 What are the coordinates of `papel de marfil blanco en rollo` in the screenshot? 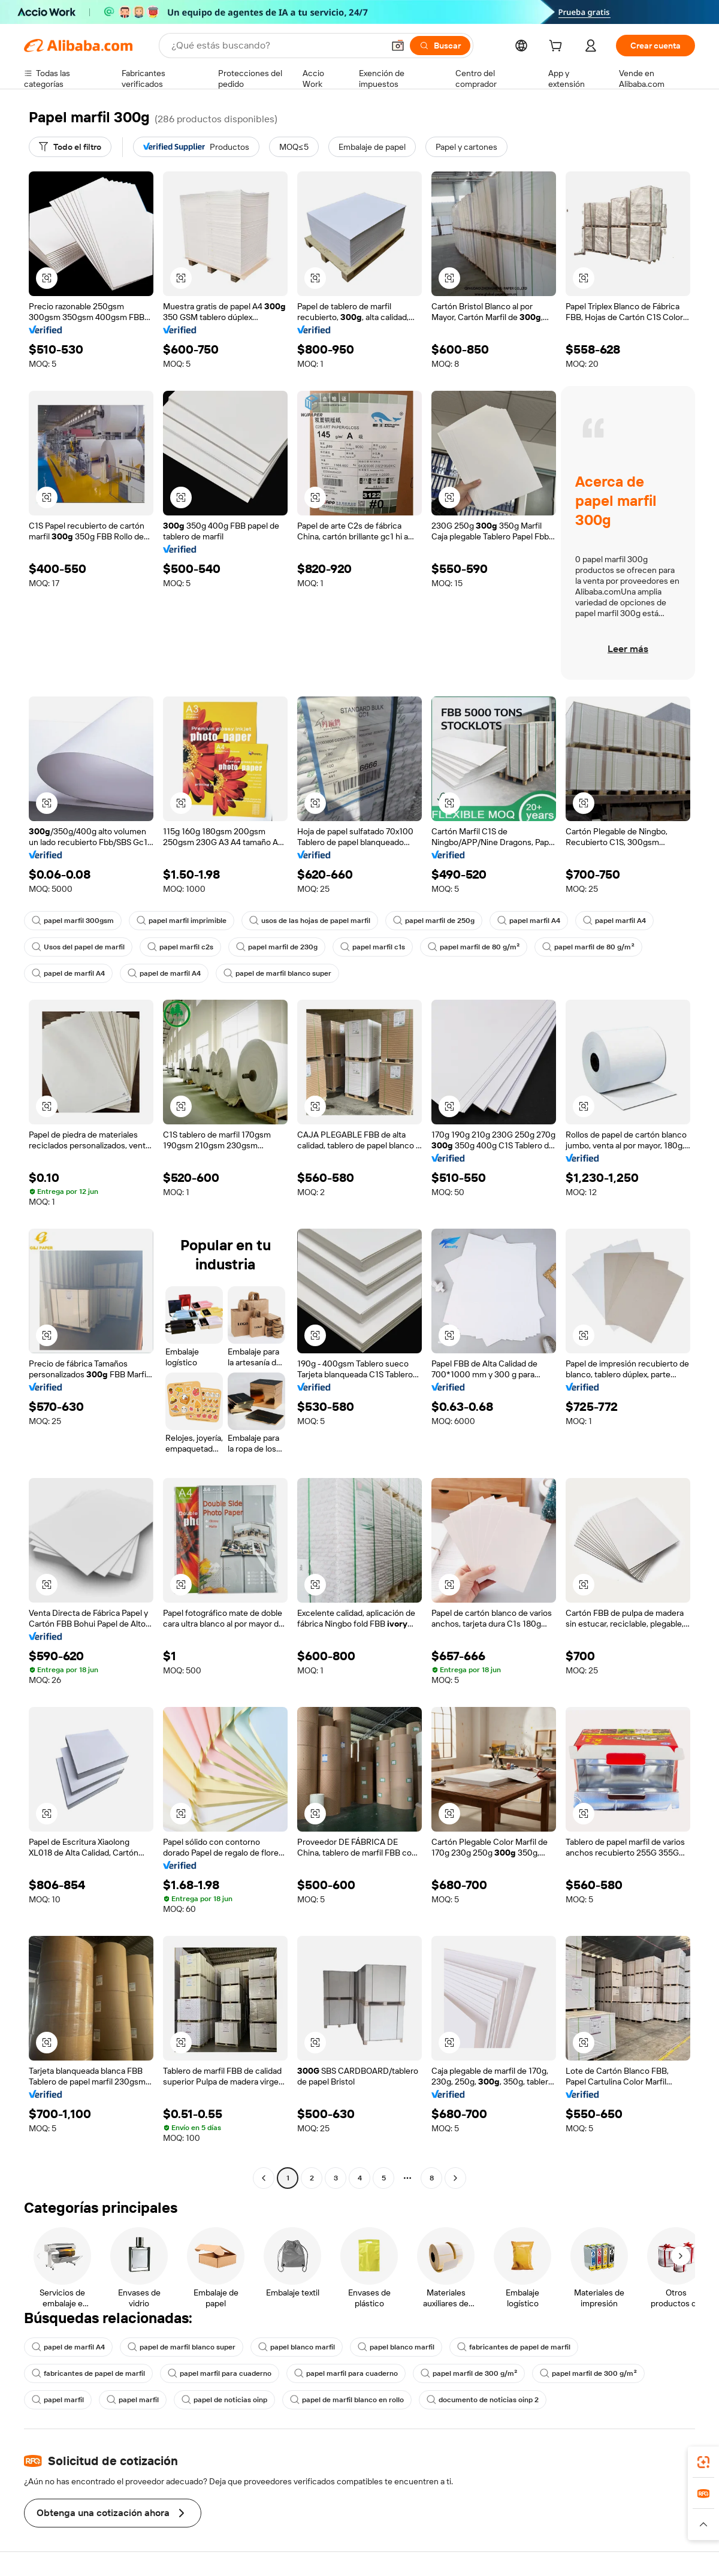 It's located at (347, 2400).